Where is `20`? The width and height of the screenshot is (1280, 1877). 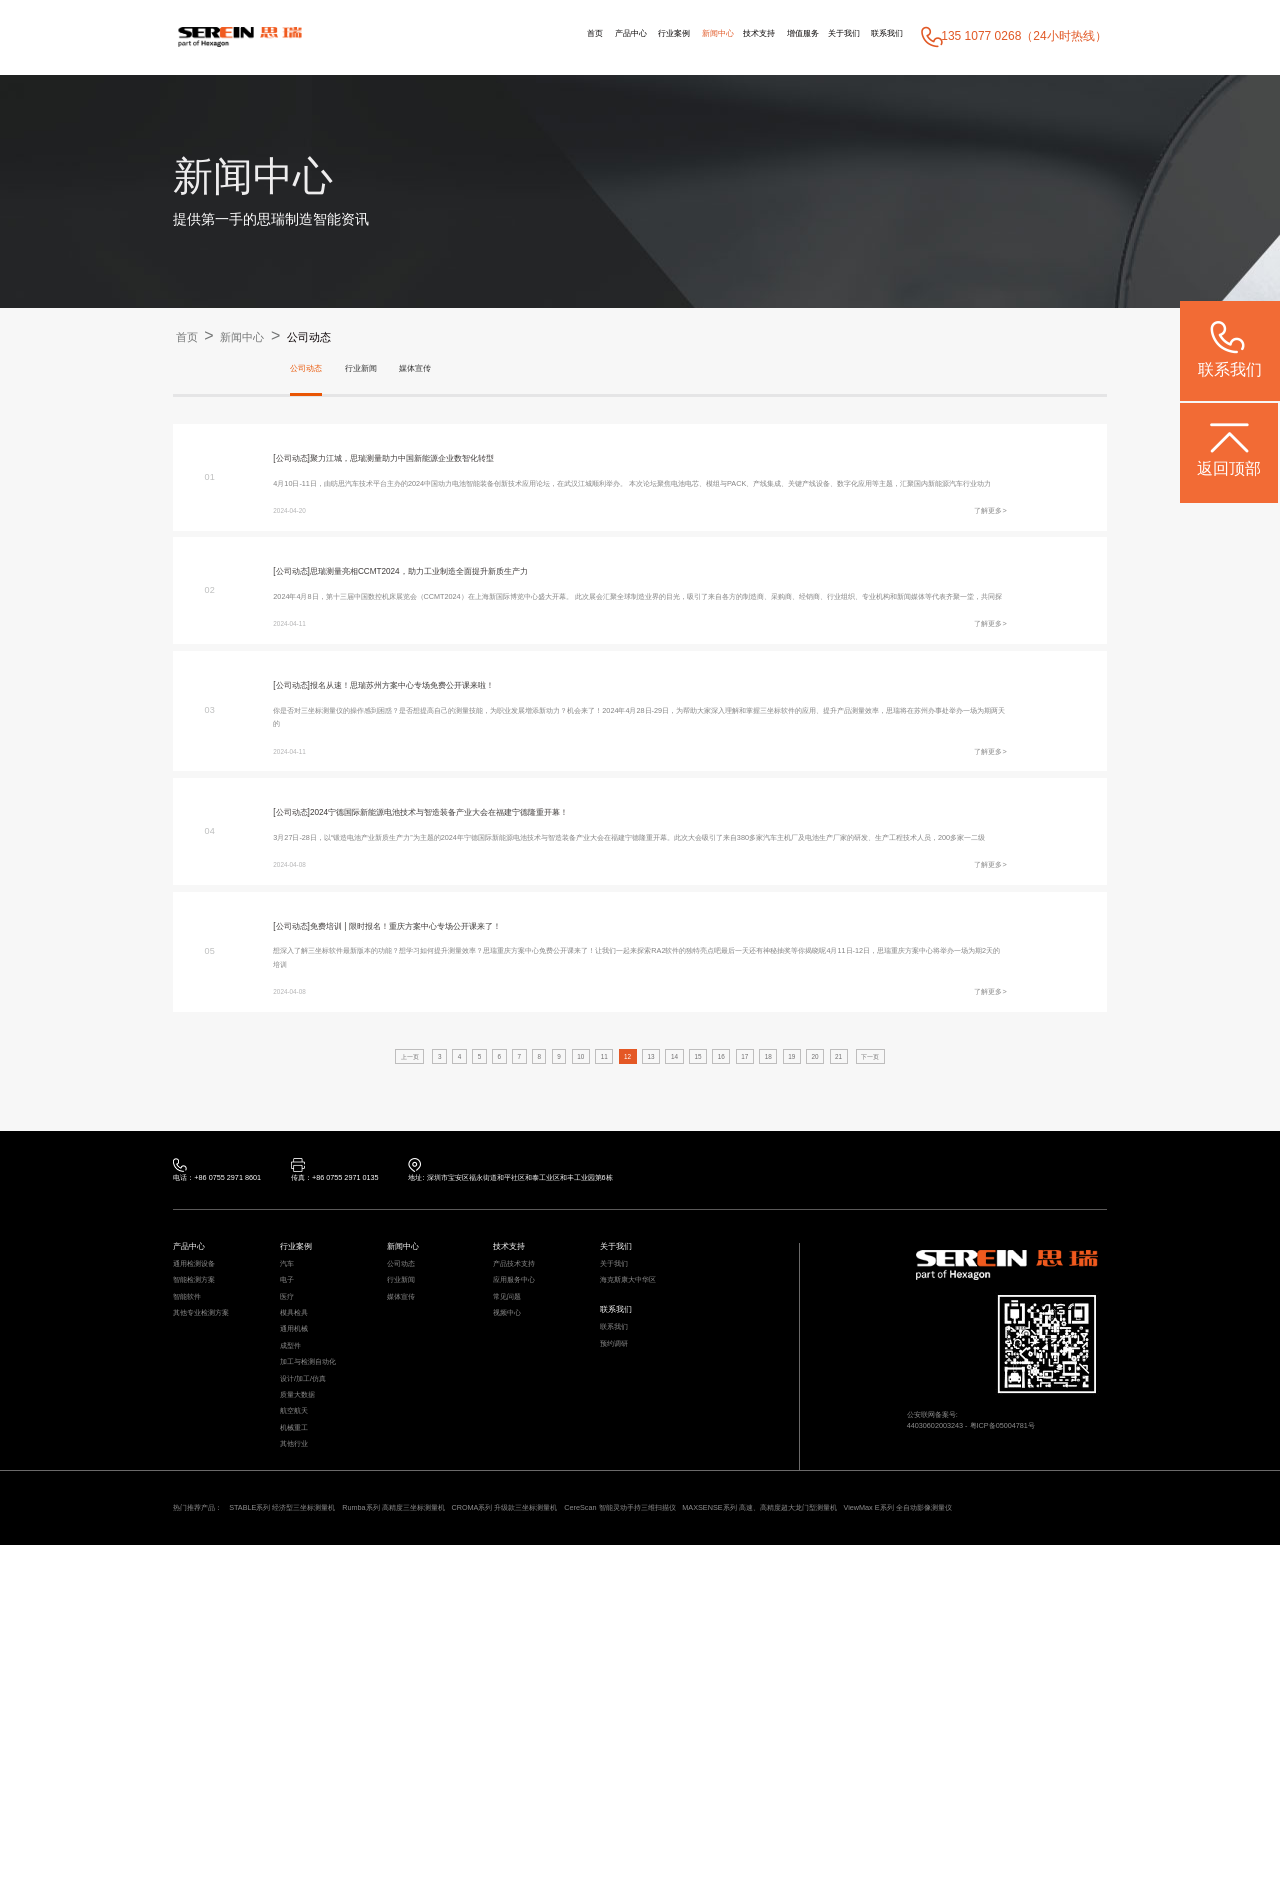
20 is located at coordinates (870, 1247).